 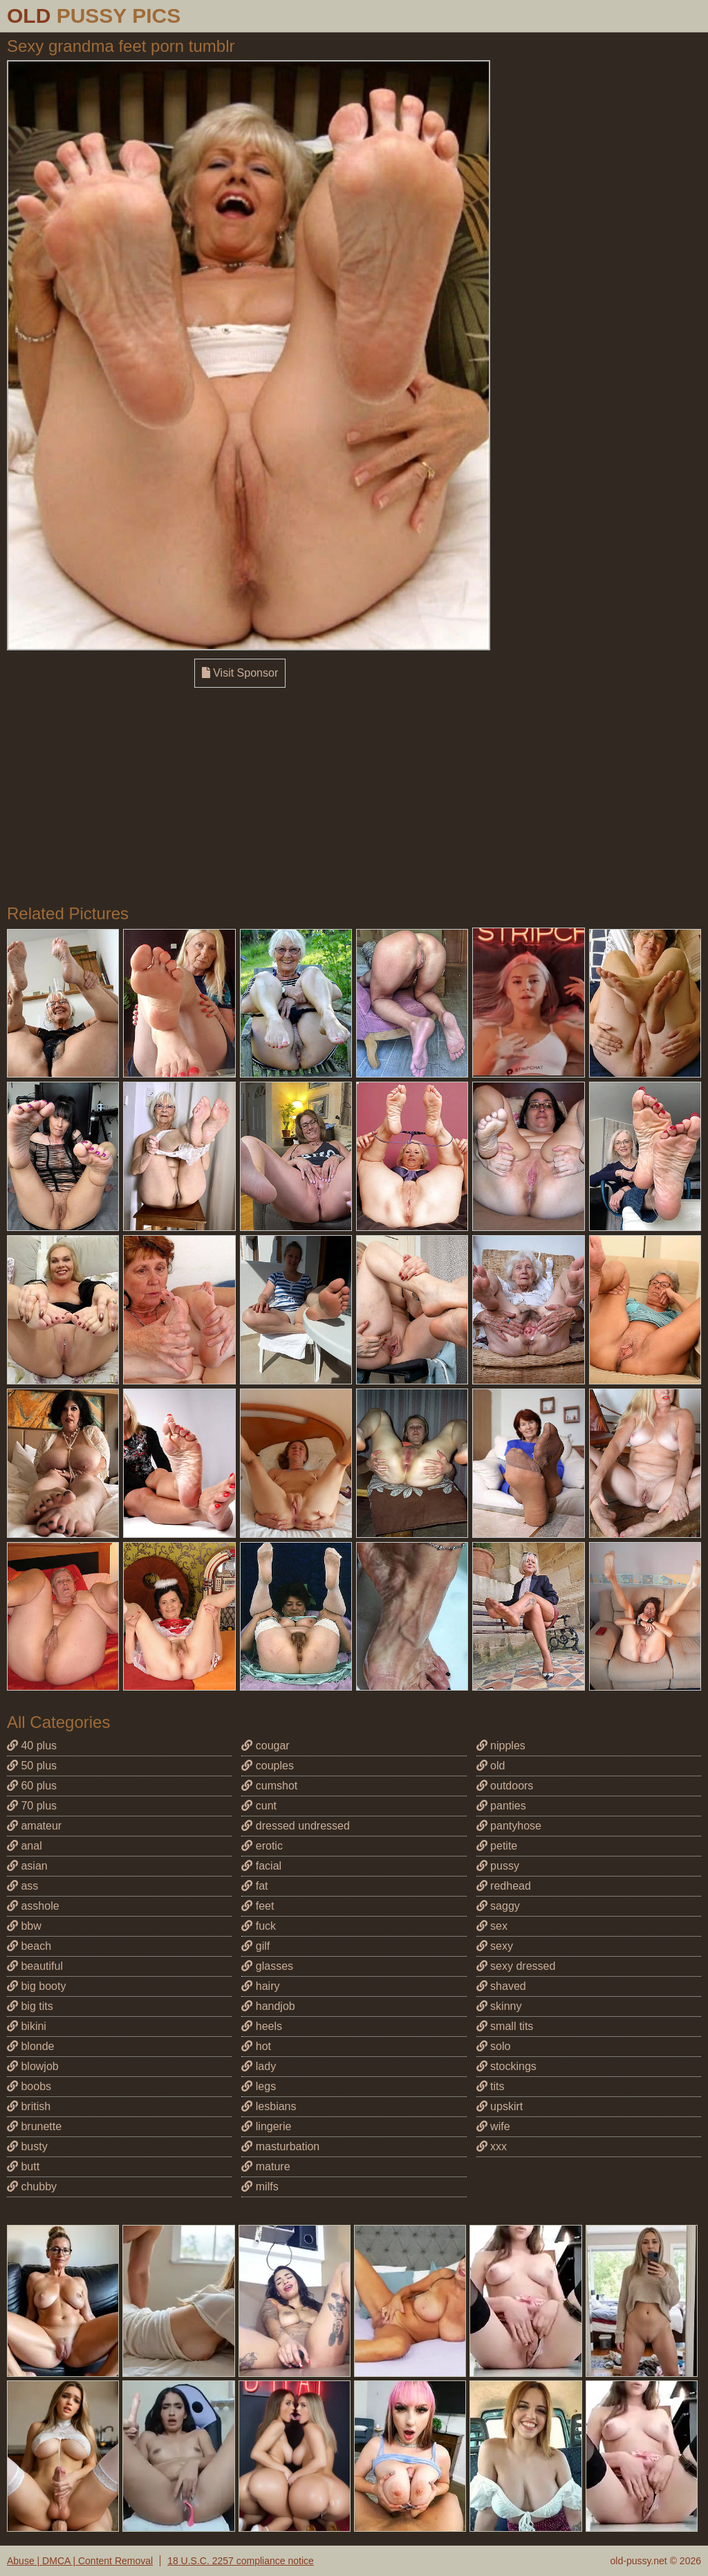 I want to click on saggy, so click(x=498, y=1906).